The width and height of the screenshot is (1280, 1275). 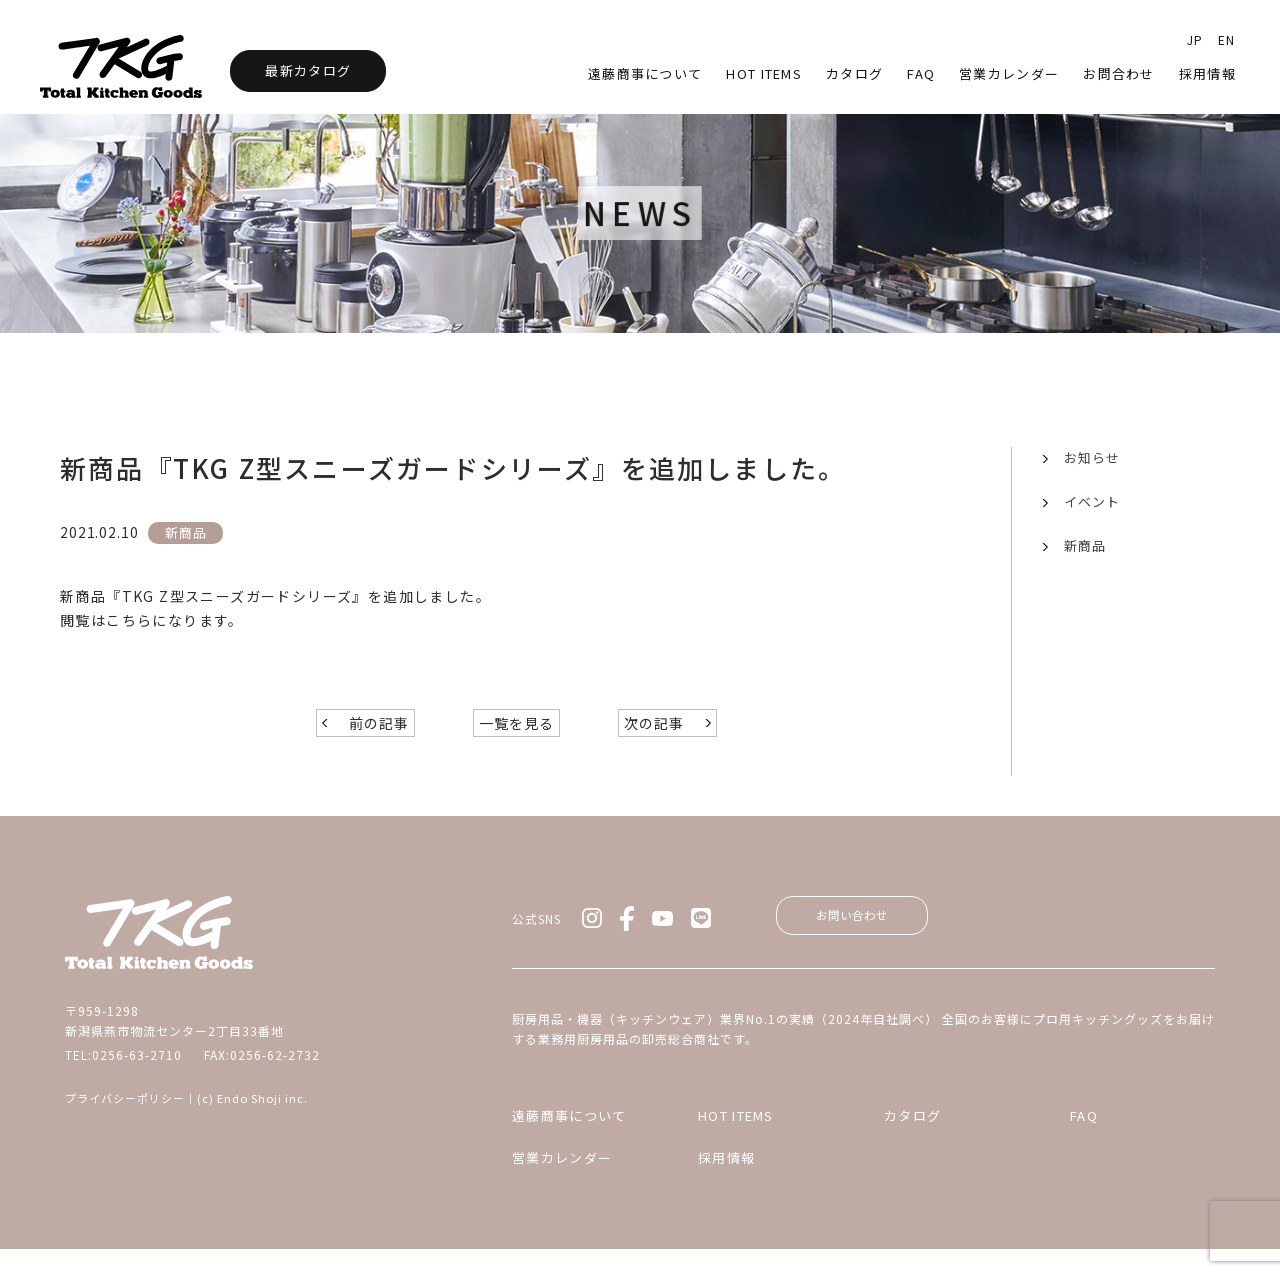 I want to click on FAQ, so click(x=1084, y=1141).